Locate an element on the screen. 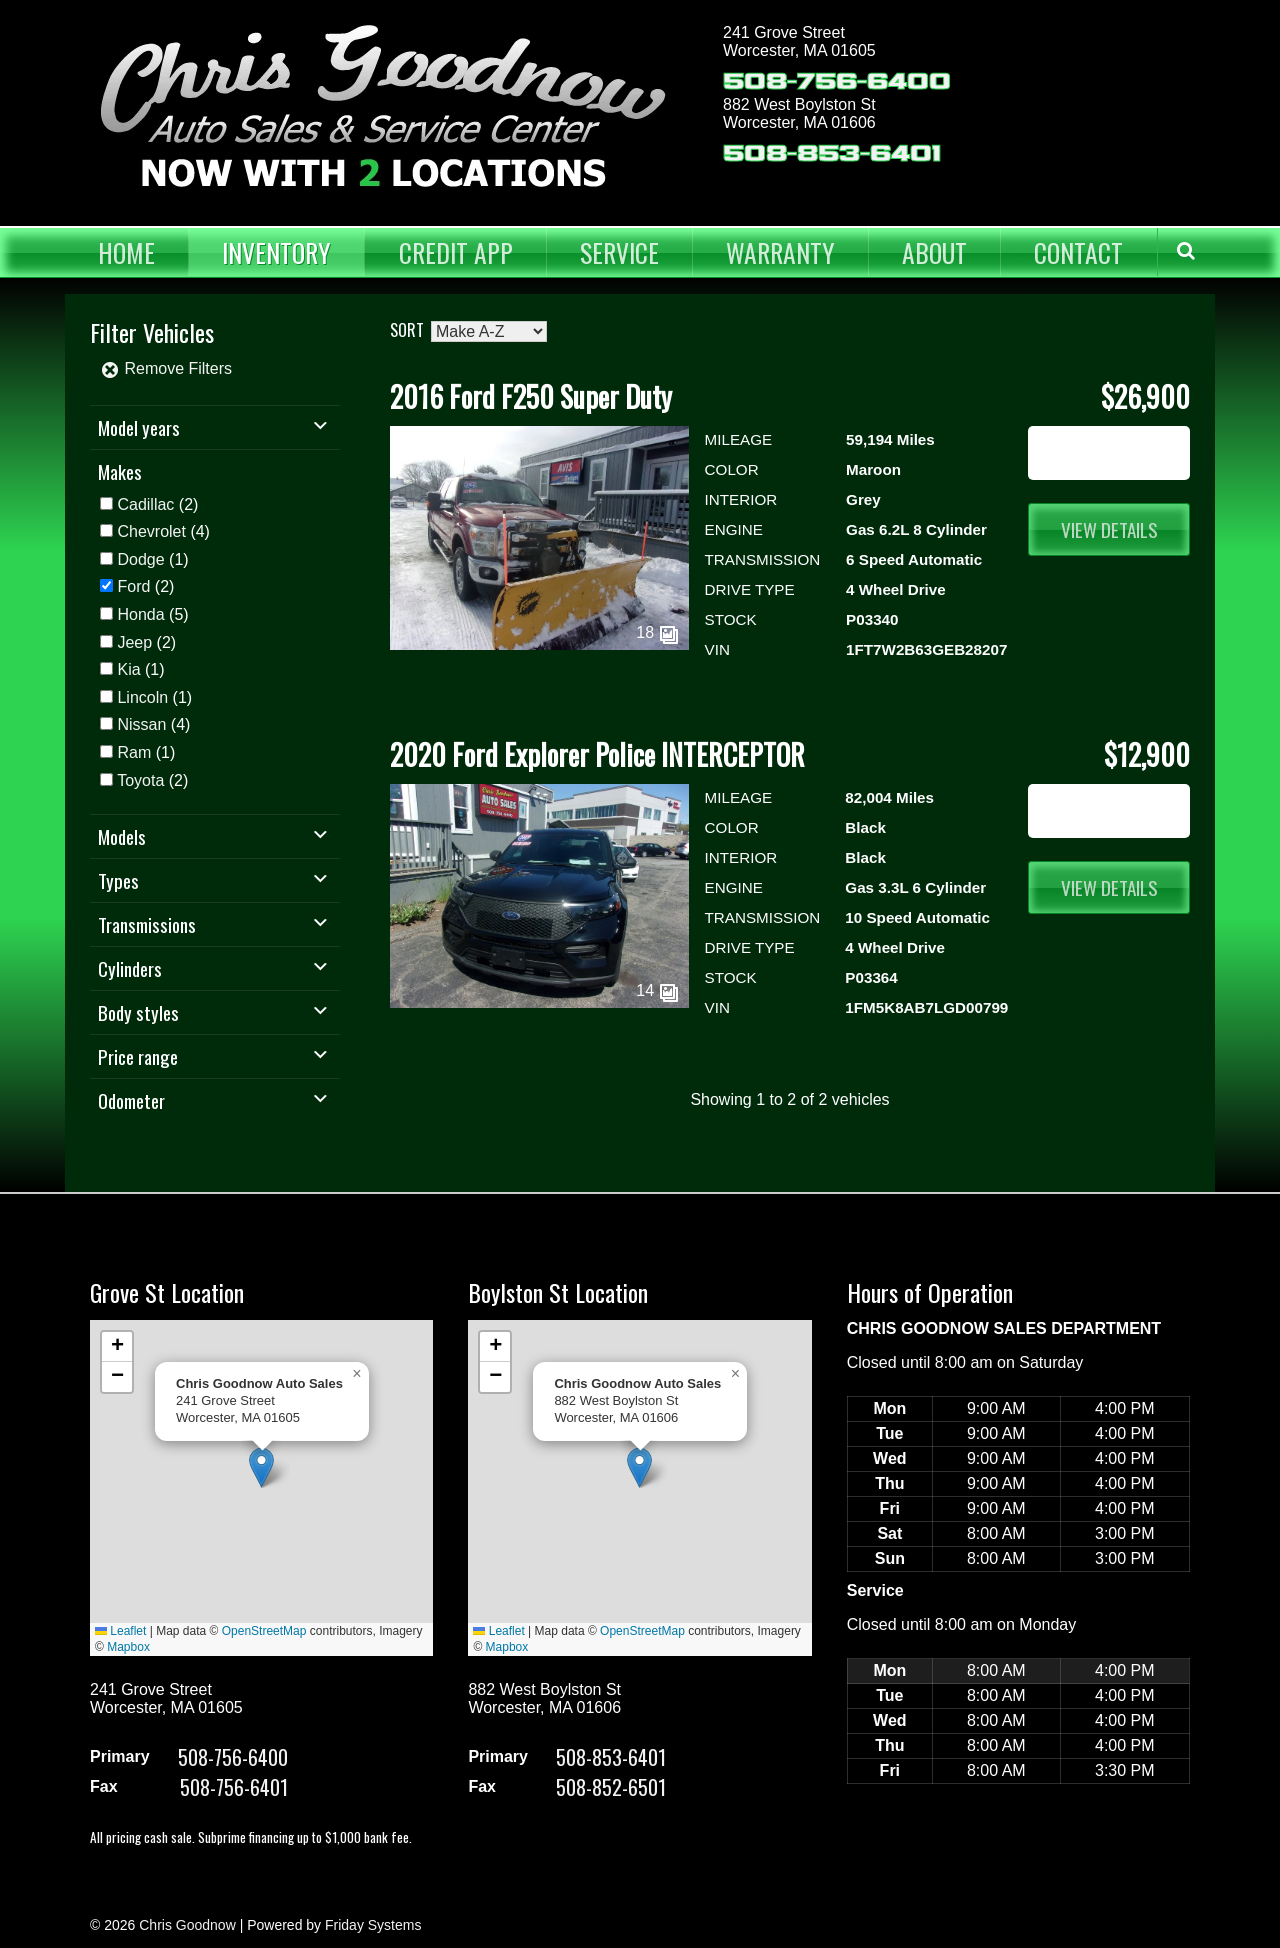 The height and width of the screenshot is (1948, 1280). Warranty is located at coordinates (780, 252).